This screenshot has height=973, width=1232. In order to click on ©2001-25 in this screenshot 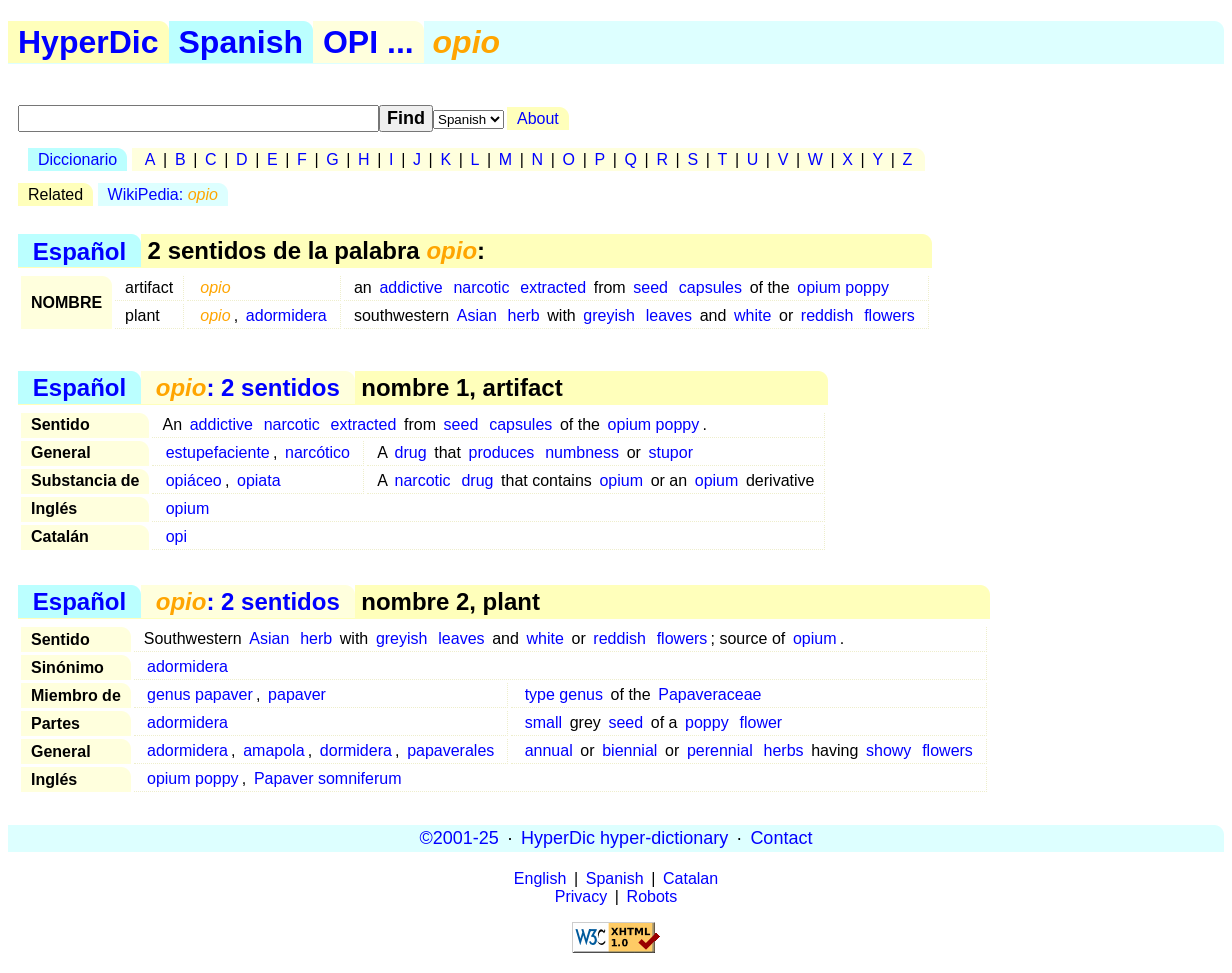, I will do `click(459, 838)`.